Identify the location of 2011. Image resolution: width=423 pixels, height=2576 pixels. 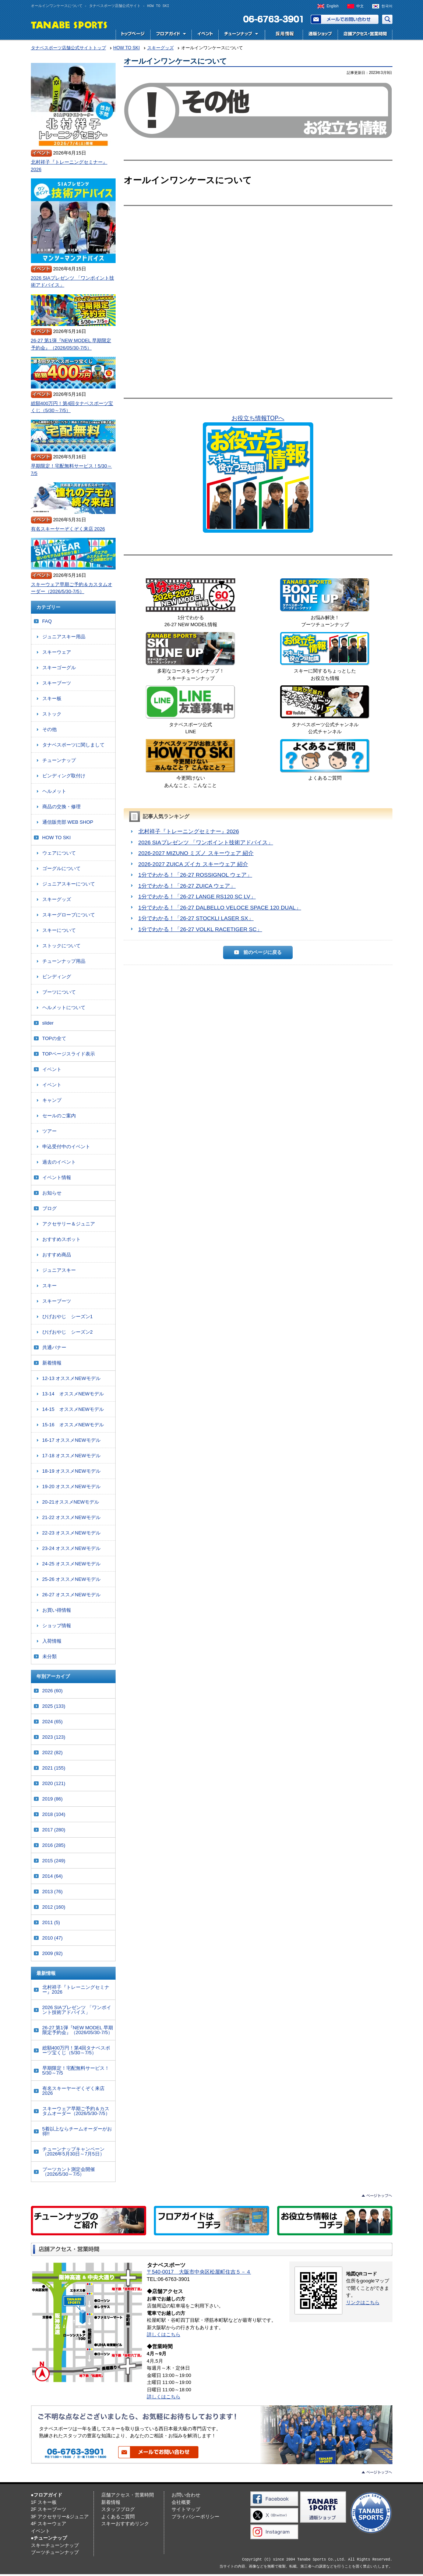
(51, 1922).